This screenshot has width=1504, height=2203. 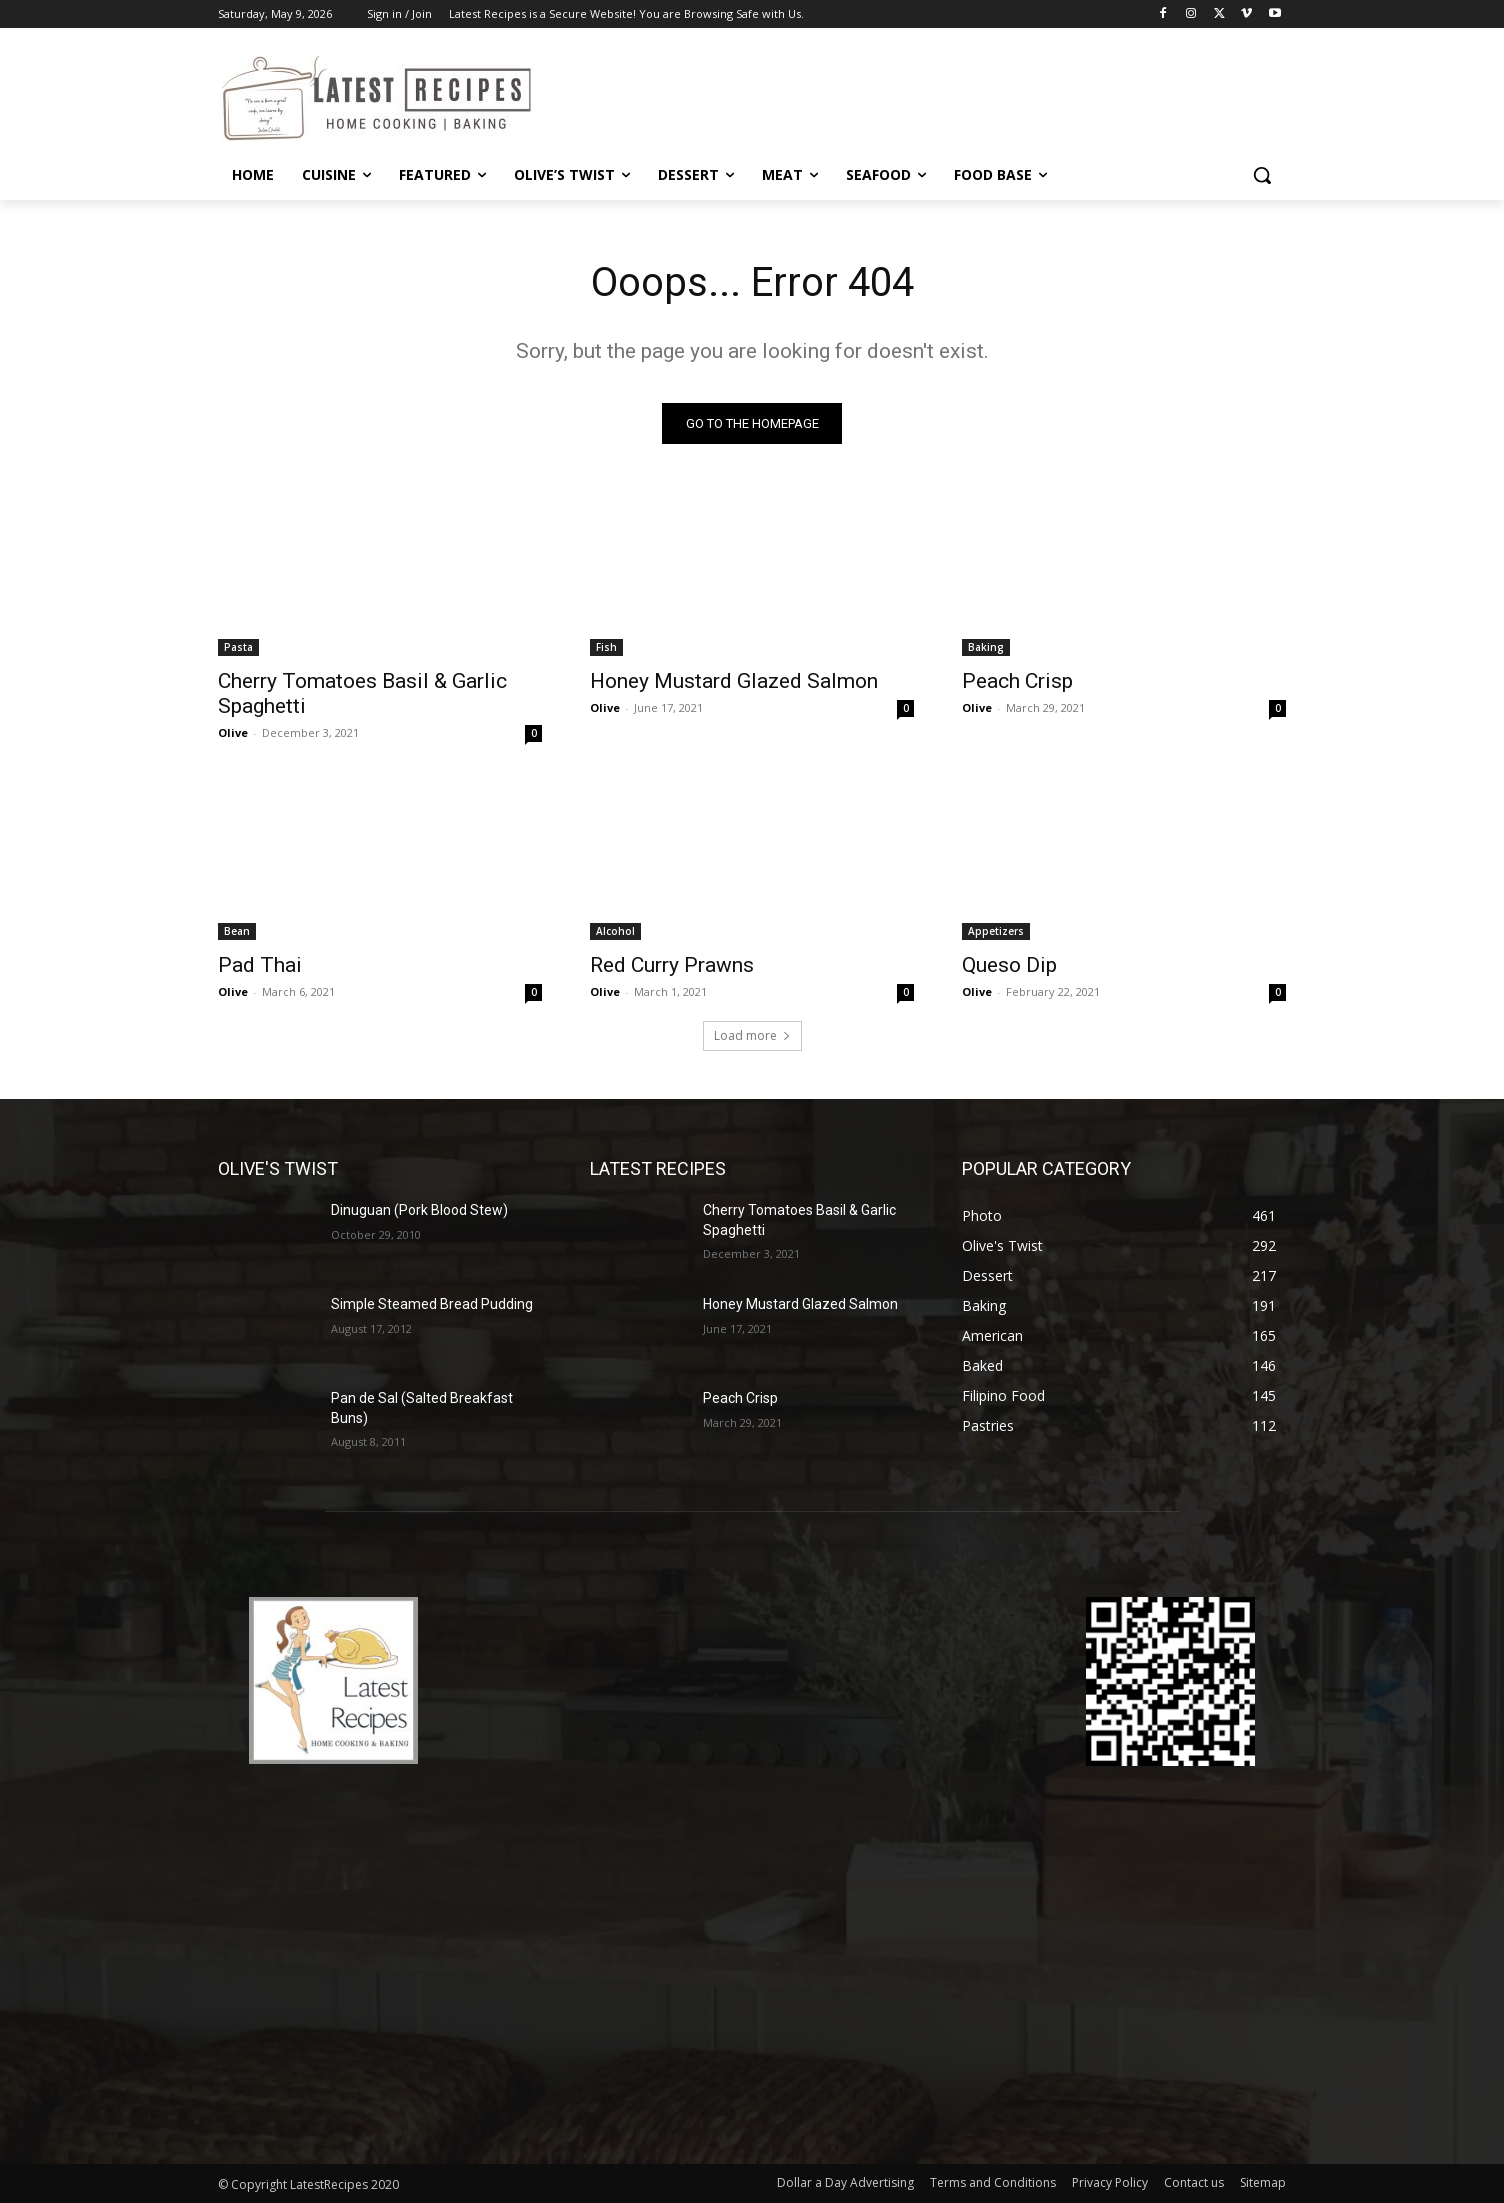 I want to click on Fish, so click(x=606, y=647).